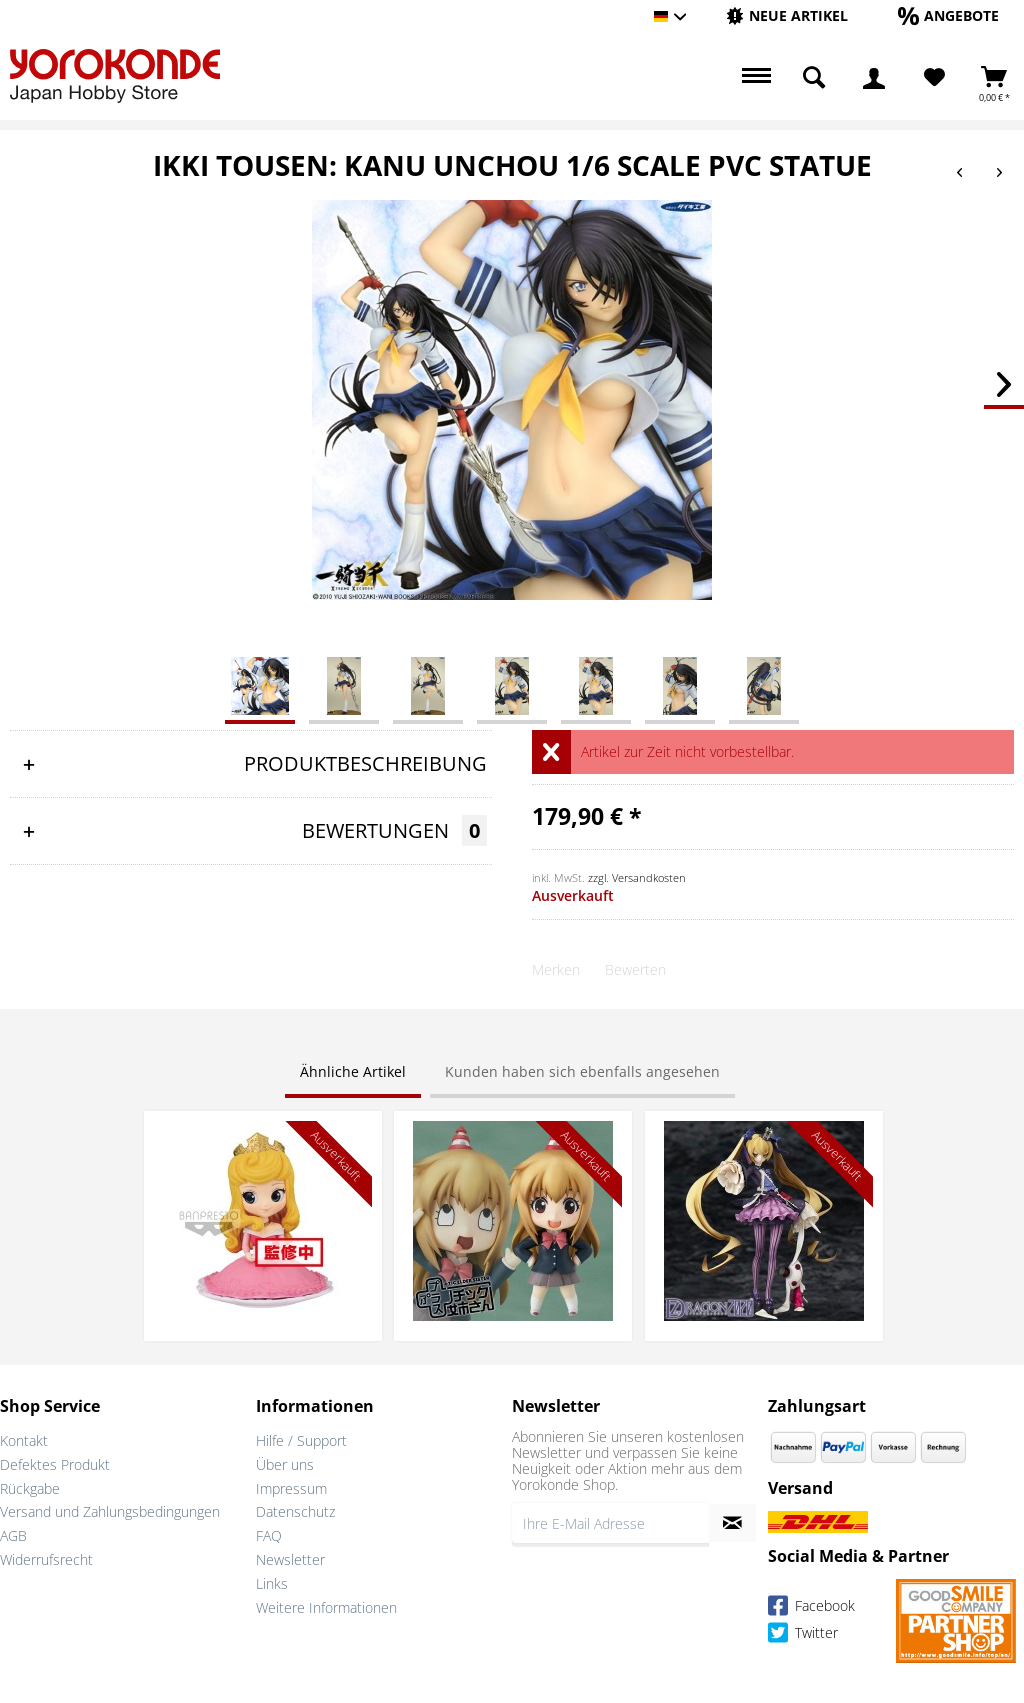 Image resolution: width=1024 pixels, height=1703 pixels. What do you see at coordinates (874, 78) in the screenshot?
I see `[Mein Konto]` at bounding box center [874, 78].